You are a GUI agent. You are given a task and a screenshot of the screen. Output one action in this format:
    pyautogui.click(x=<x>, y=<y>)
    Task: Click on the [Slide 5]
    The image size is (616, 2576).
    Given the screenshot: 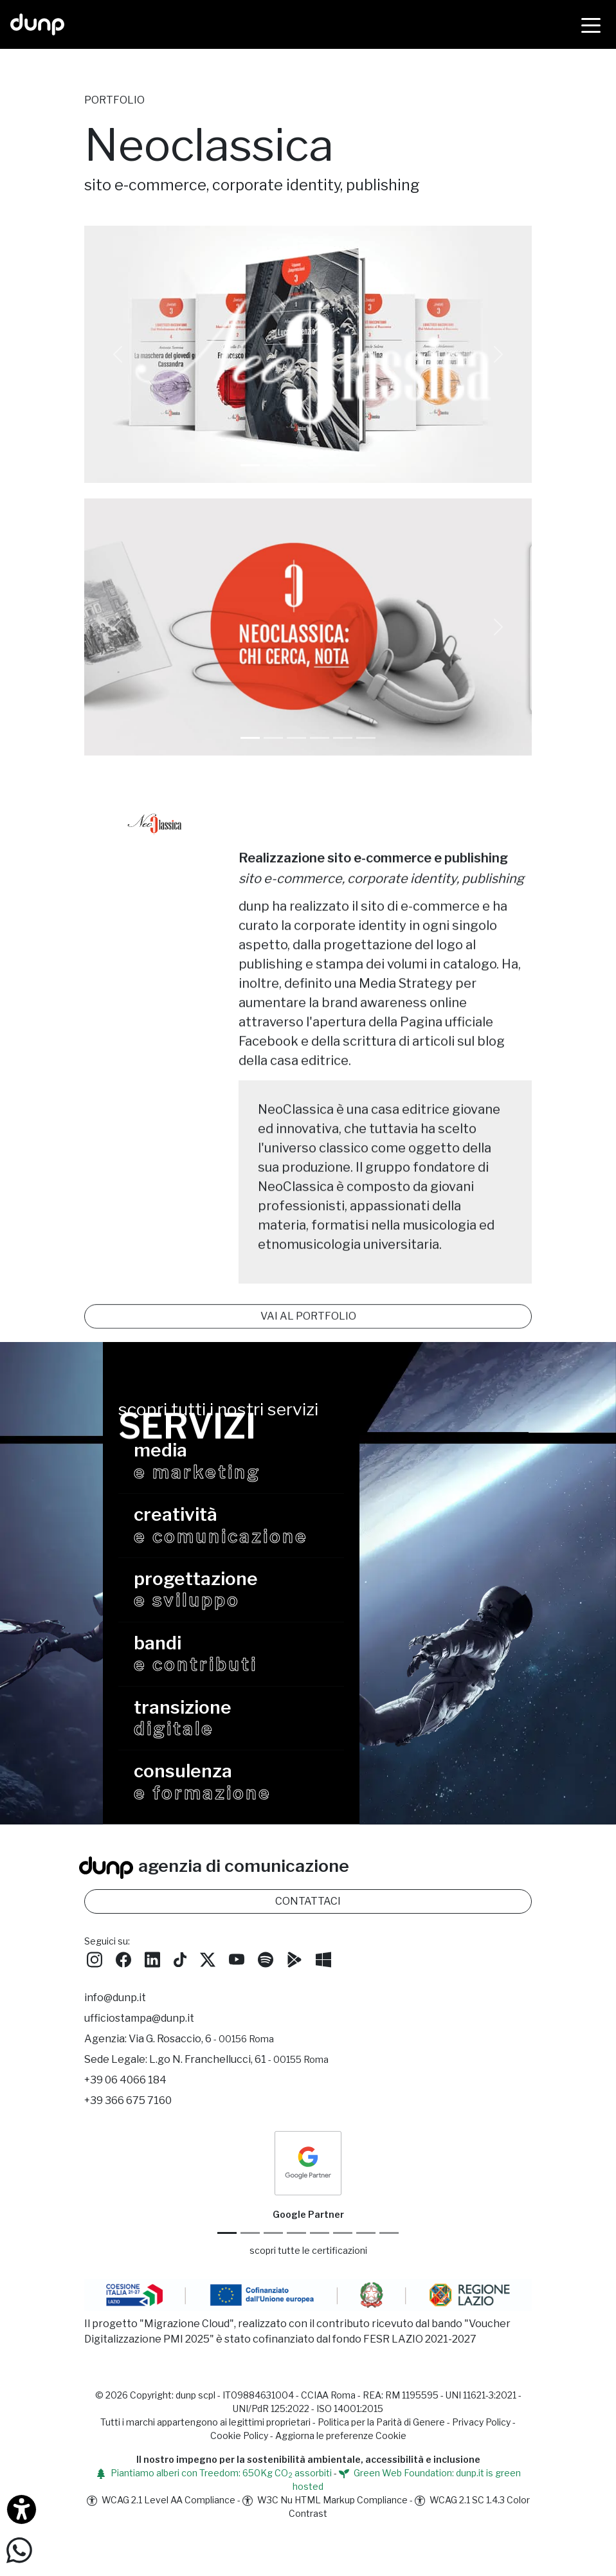 What is the action you would take?
    pyautogui.click(x=366, y=737)
    